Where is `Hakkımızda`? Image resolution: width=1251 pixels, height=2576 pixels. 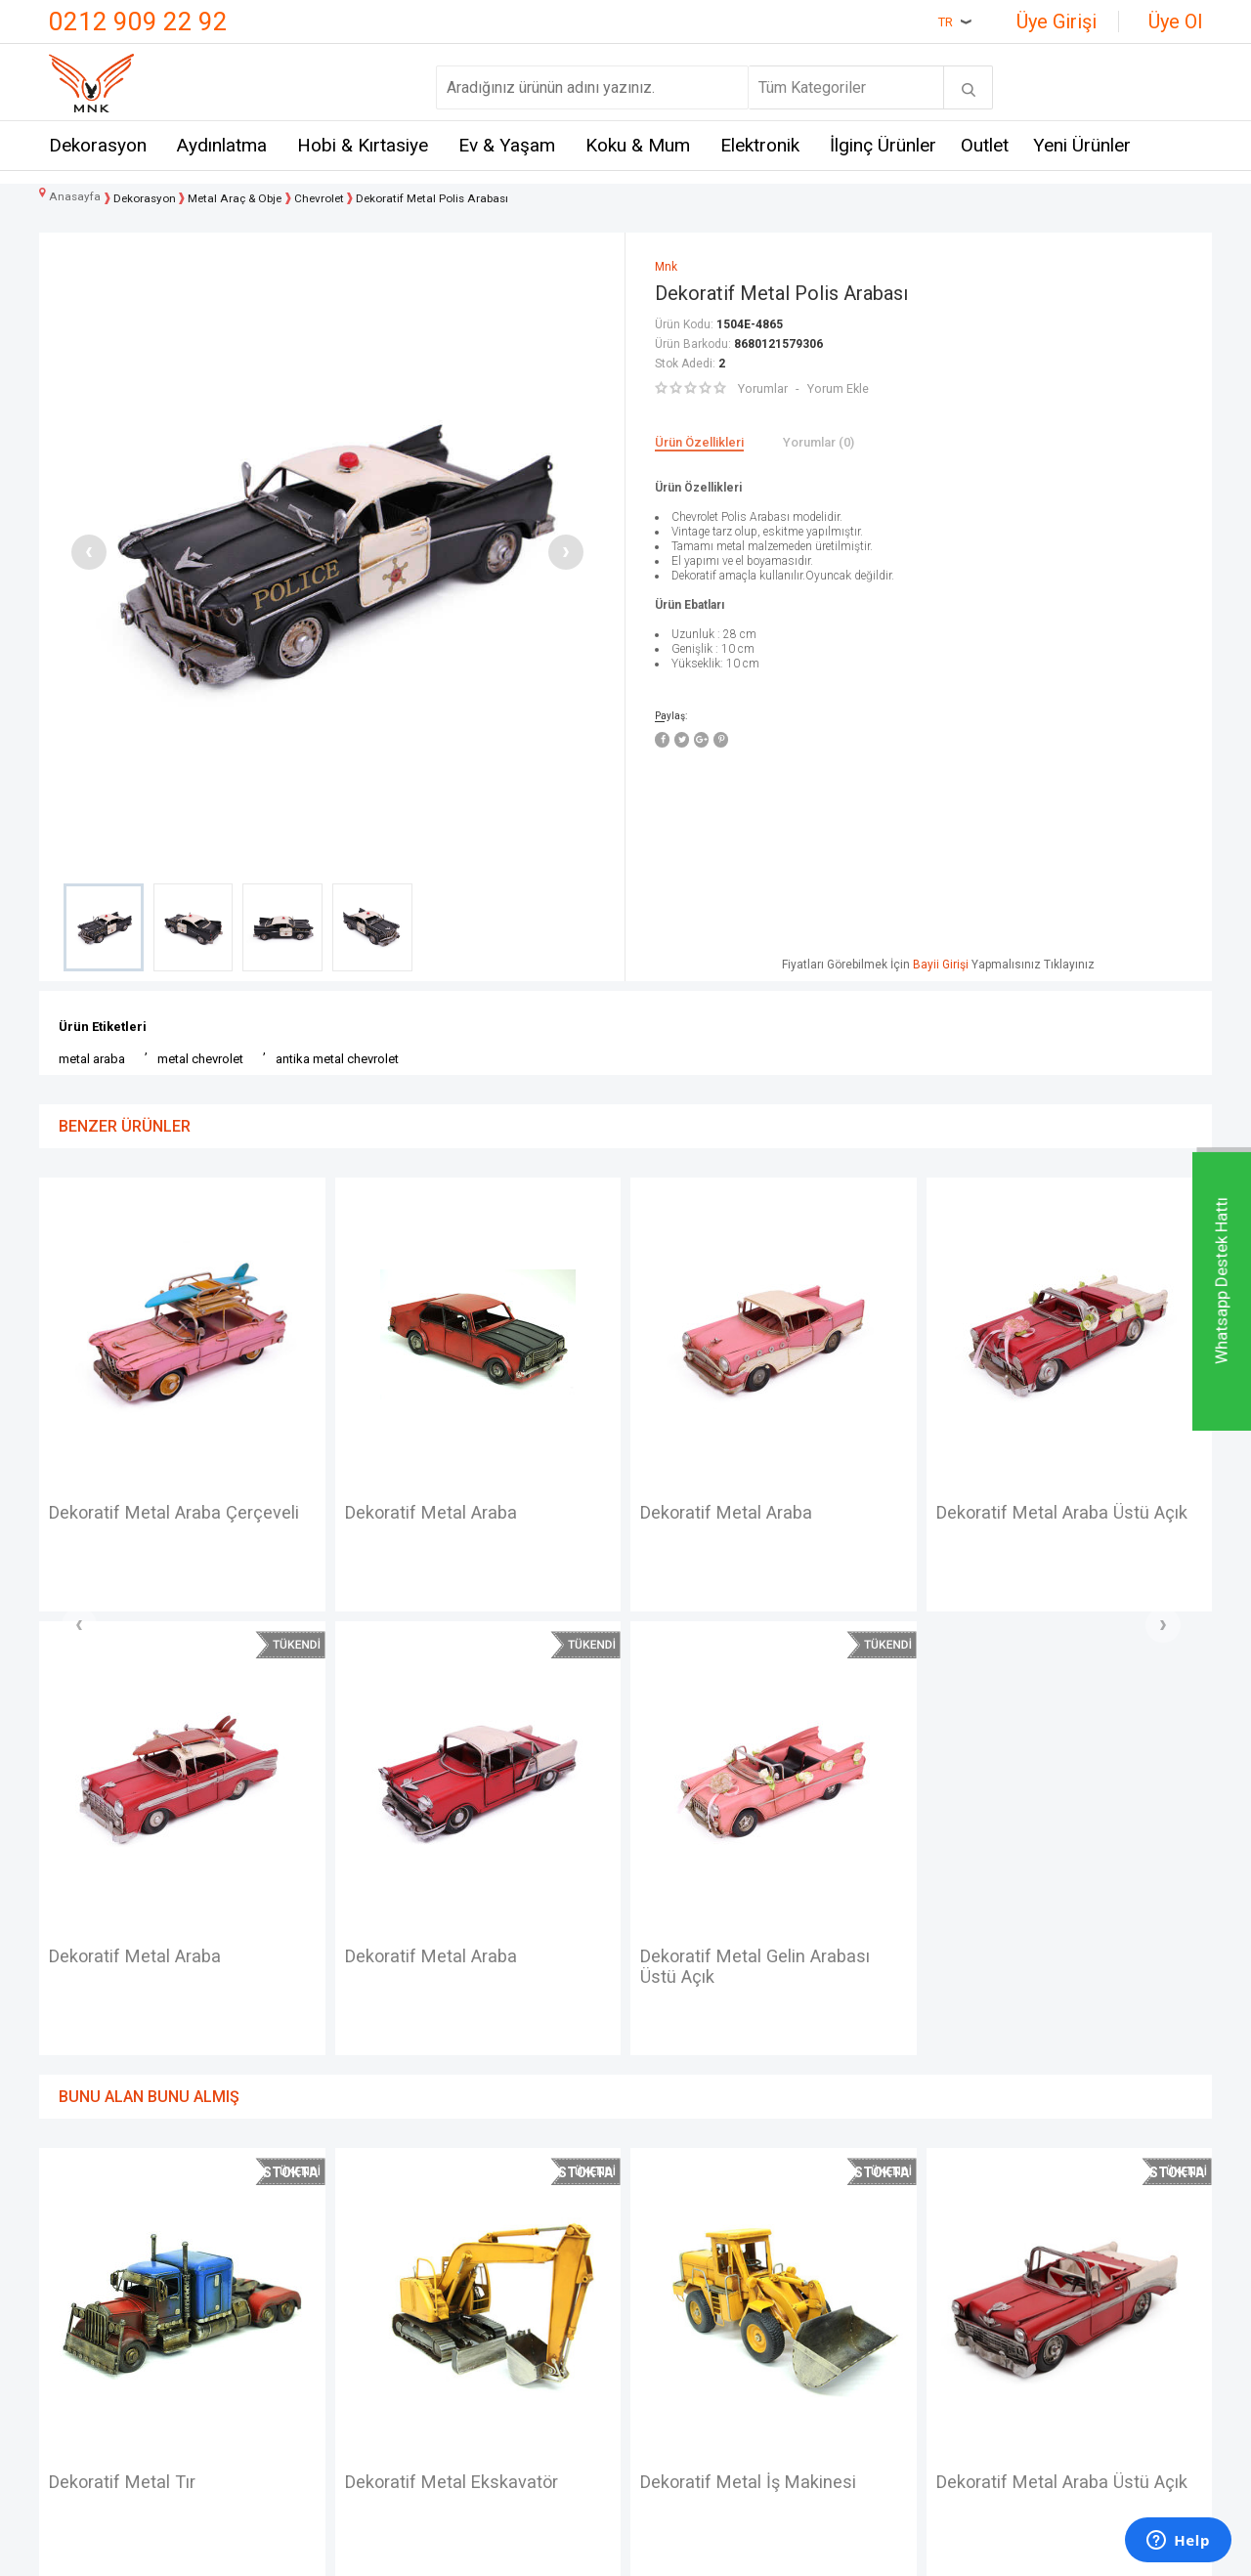 Hakkımızda is located at coordinates (89, 2319).